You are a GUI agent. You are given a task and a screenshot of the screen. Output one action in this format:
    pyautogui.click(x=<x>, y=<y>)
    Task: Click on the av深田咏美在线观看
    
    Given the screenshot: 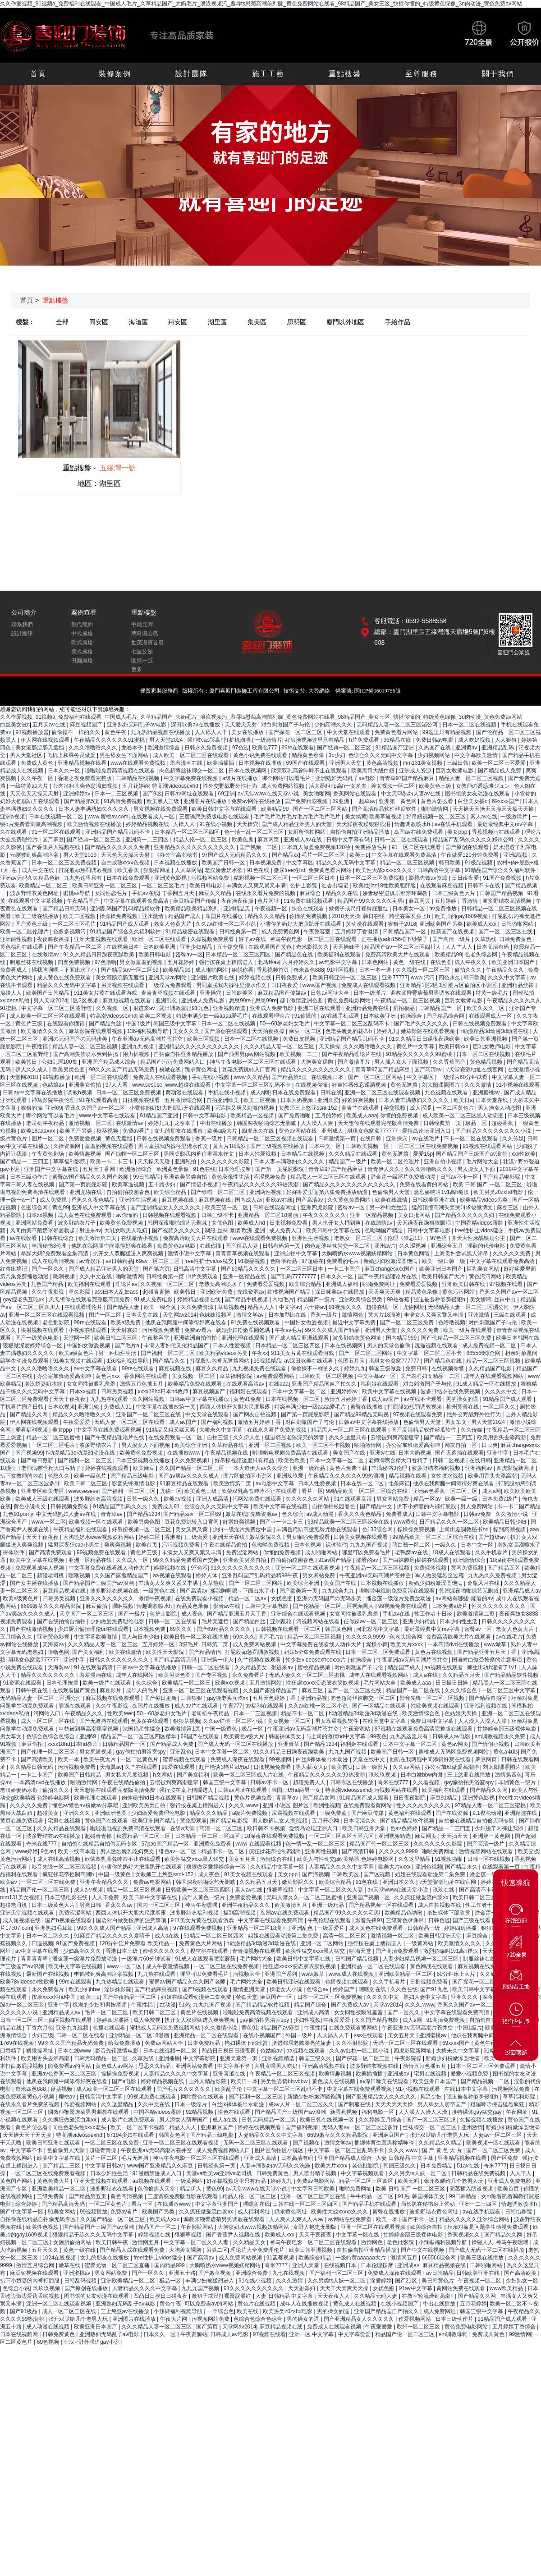 What is the action you would take?
    pyautogui.click(x=309, y=1361)
    